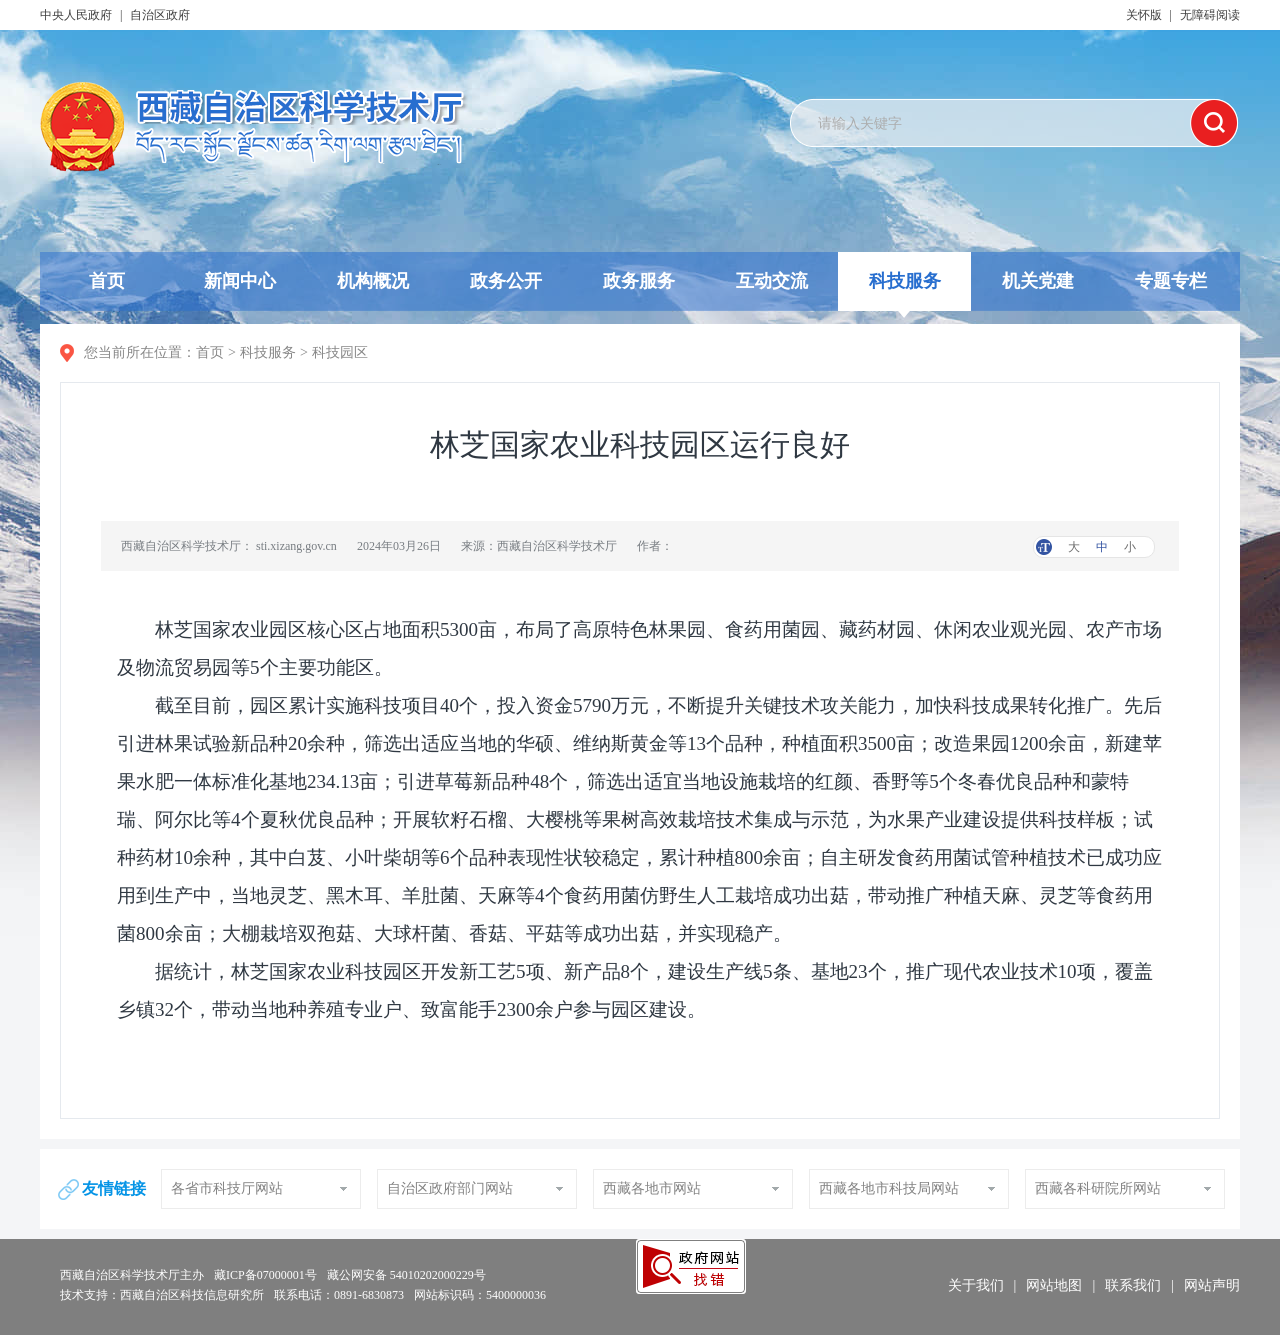 Image resolution: width=1280 pixels, height=1335 pixels. I want to click on 机构概况, so click(373, 281).